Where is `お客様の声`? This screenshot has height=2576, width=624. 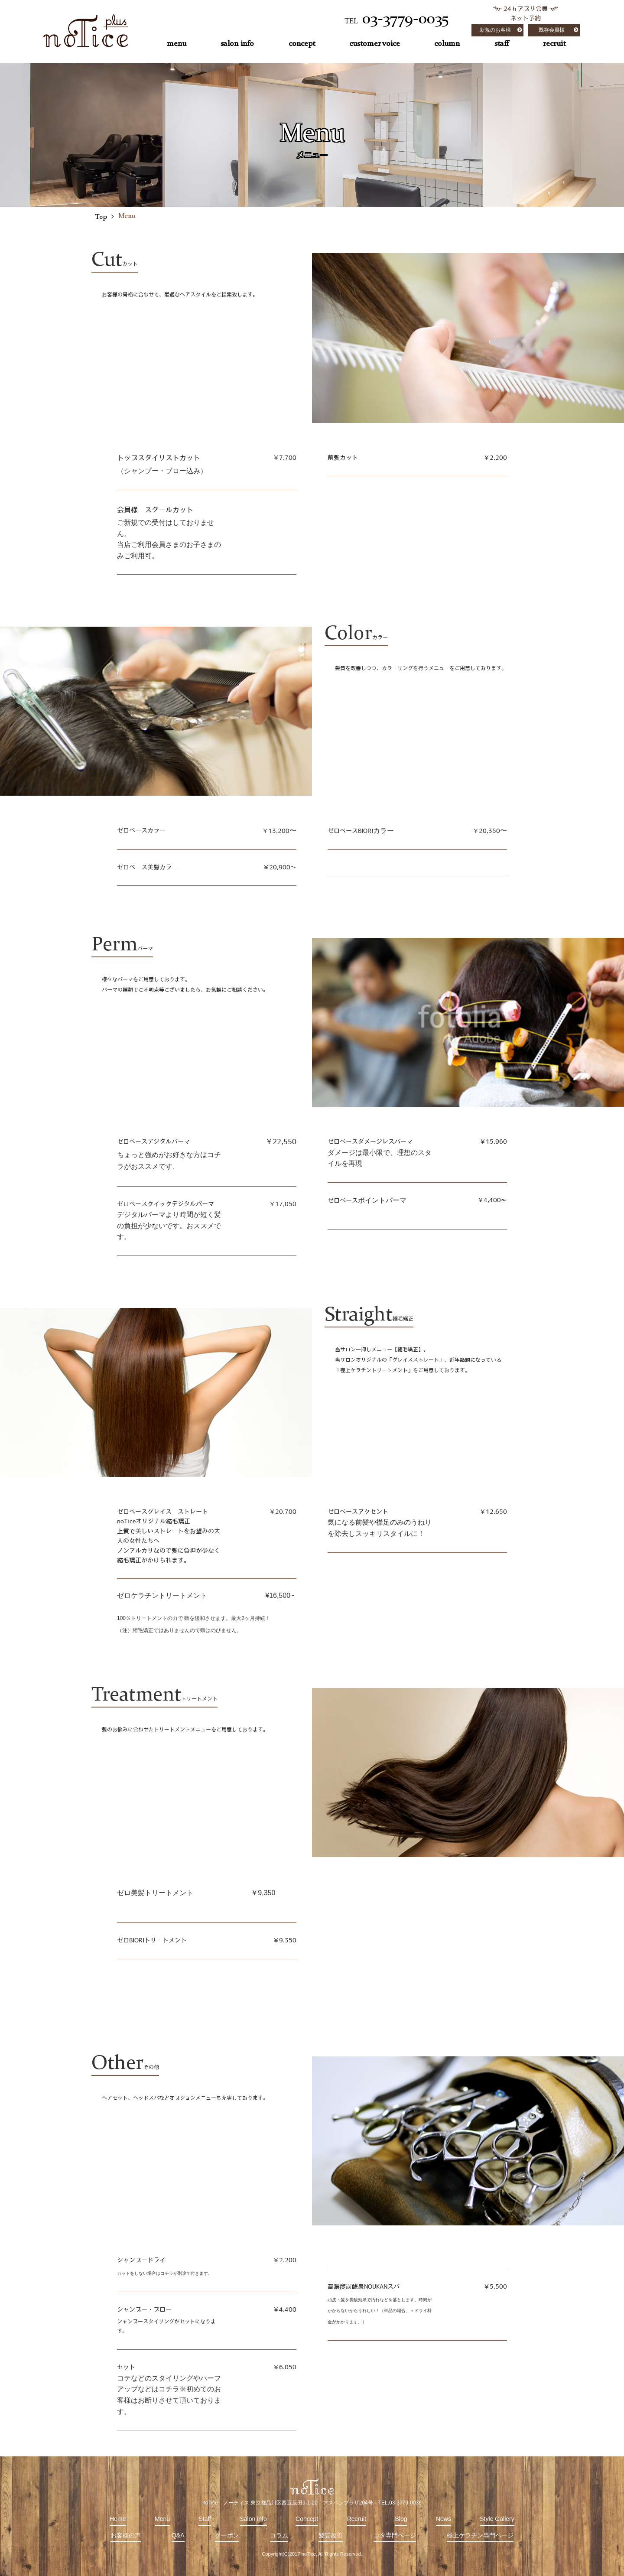
お客様の声 is located at coordinates (125, 2535).